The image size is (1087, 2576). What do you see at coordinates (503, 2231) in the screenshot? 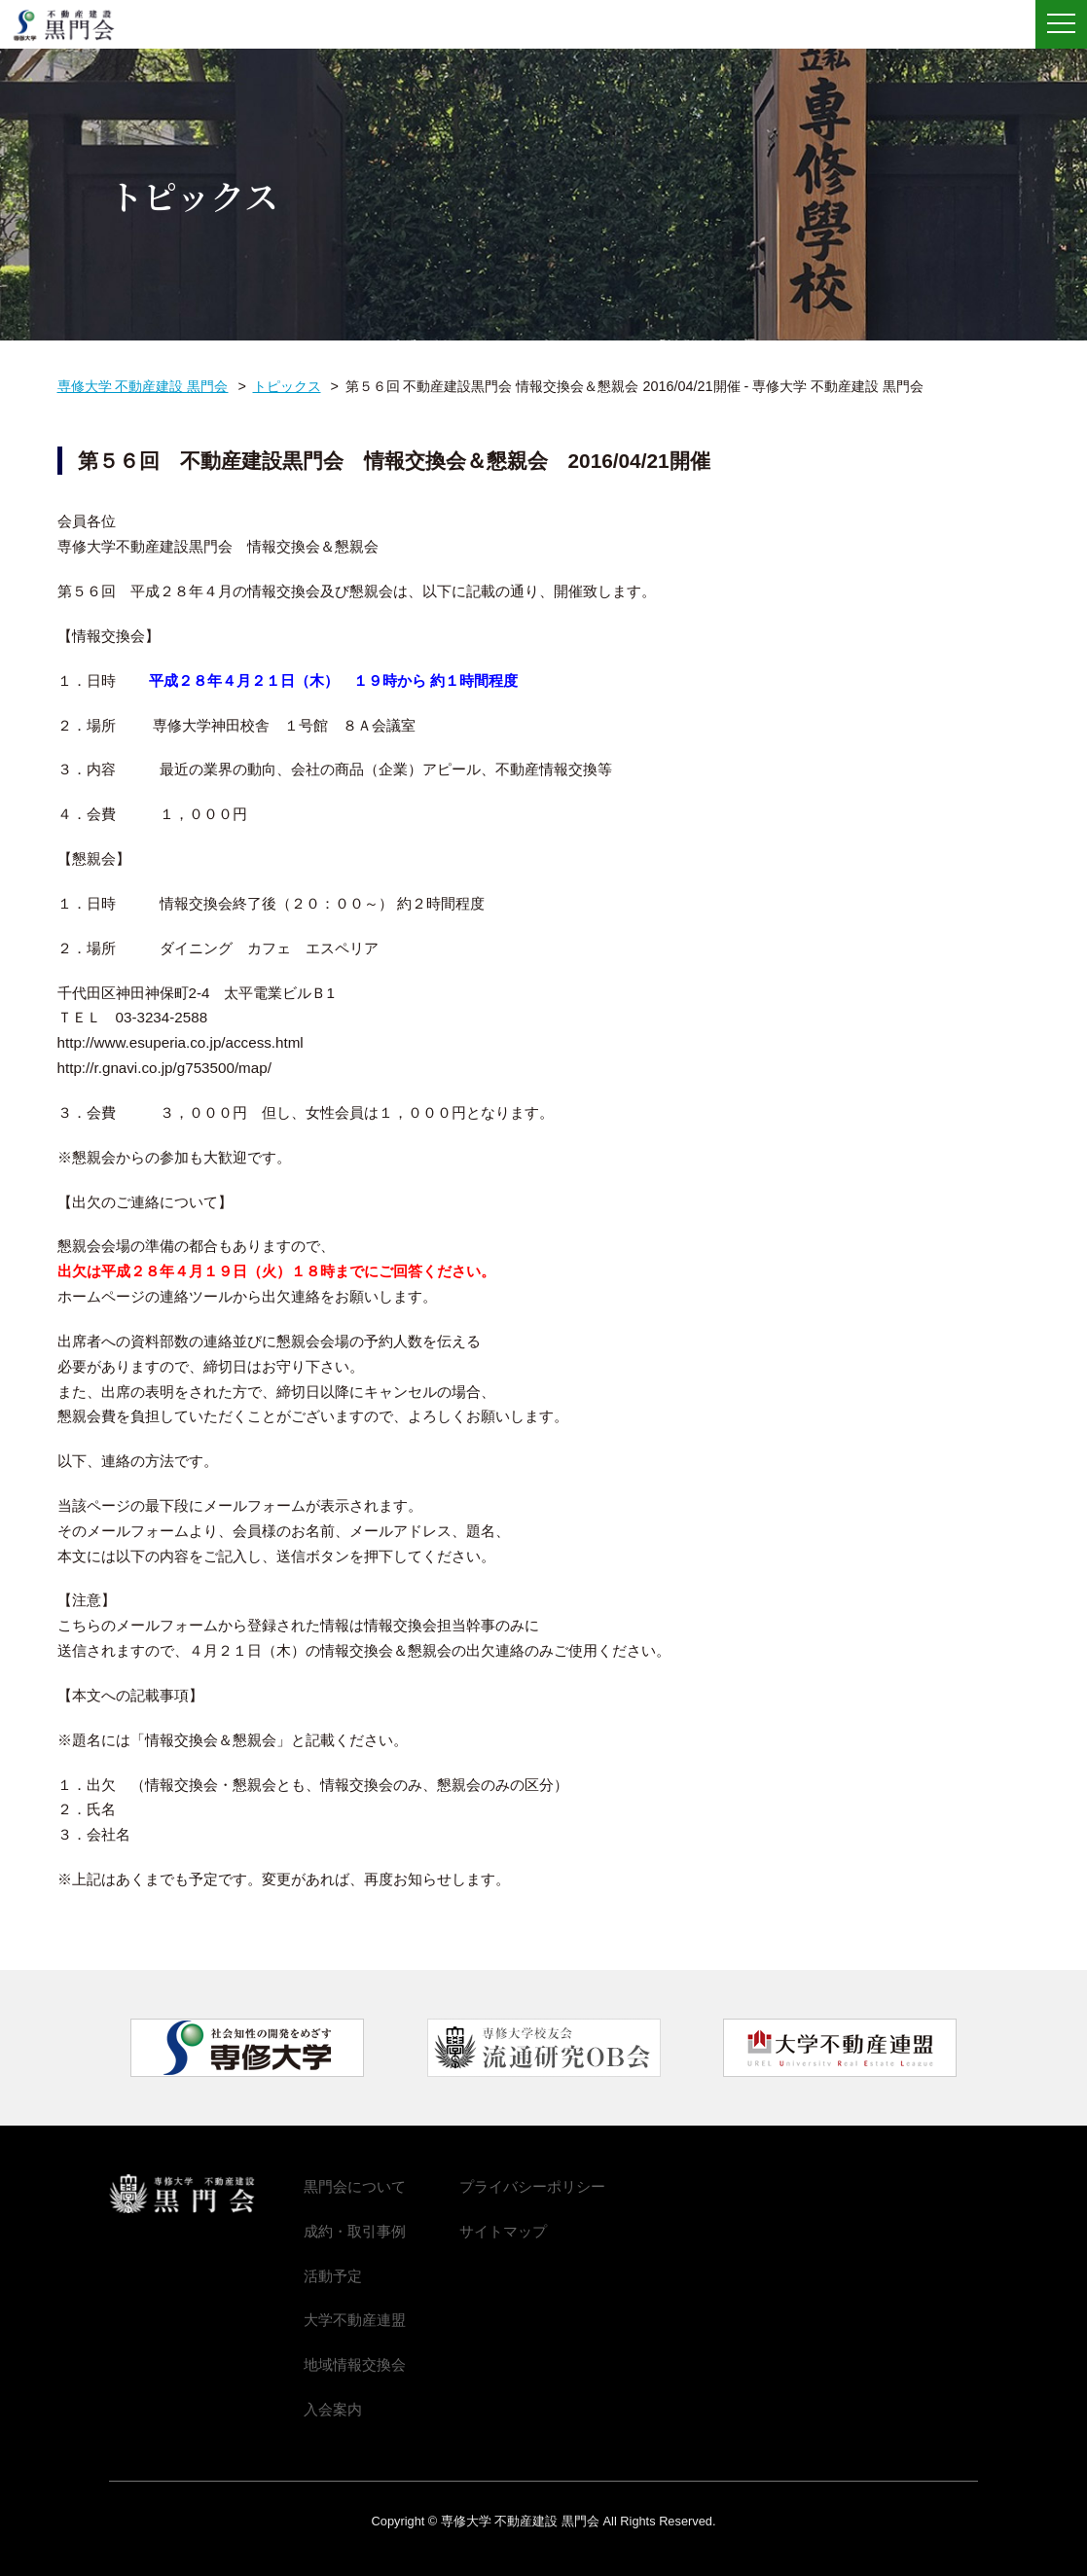
I see `サイトマップ` at bounding box center [503, 2231].